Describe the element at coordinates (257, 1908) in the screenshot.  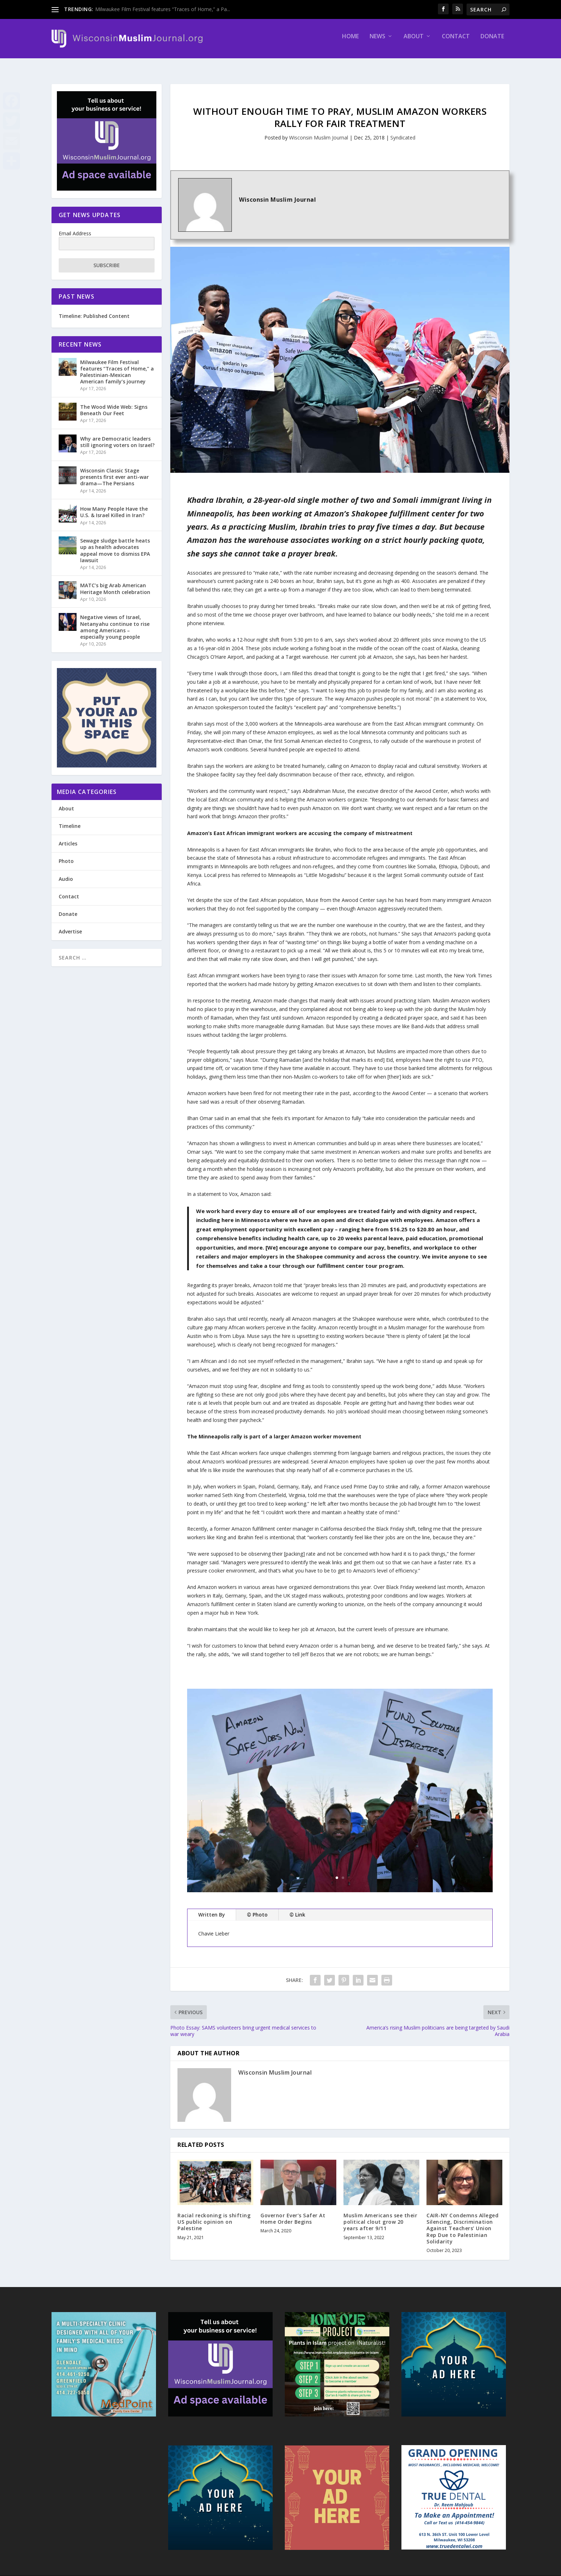
I see `© Photo` at that location.